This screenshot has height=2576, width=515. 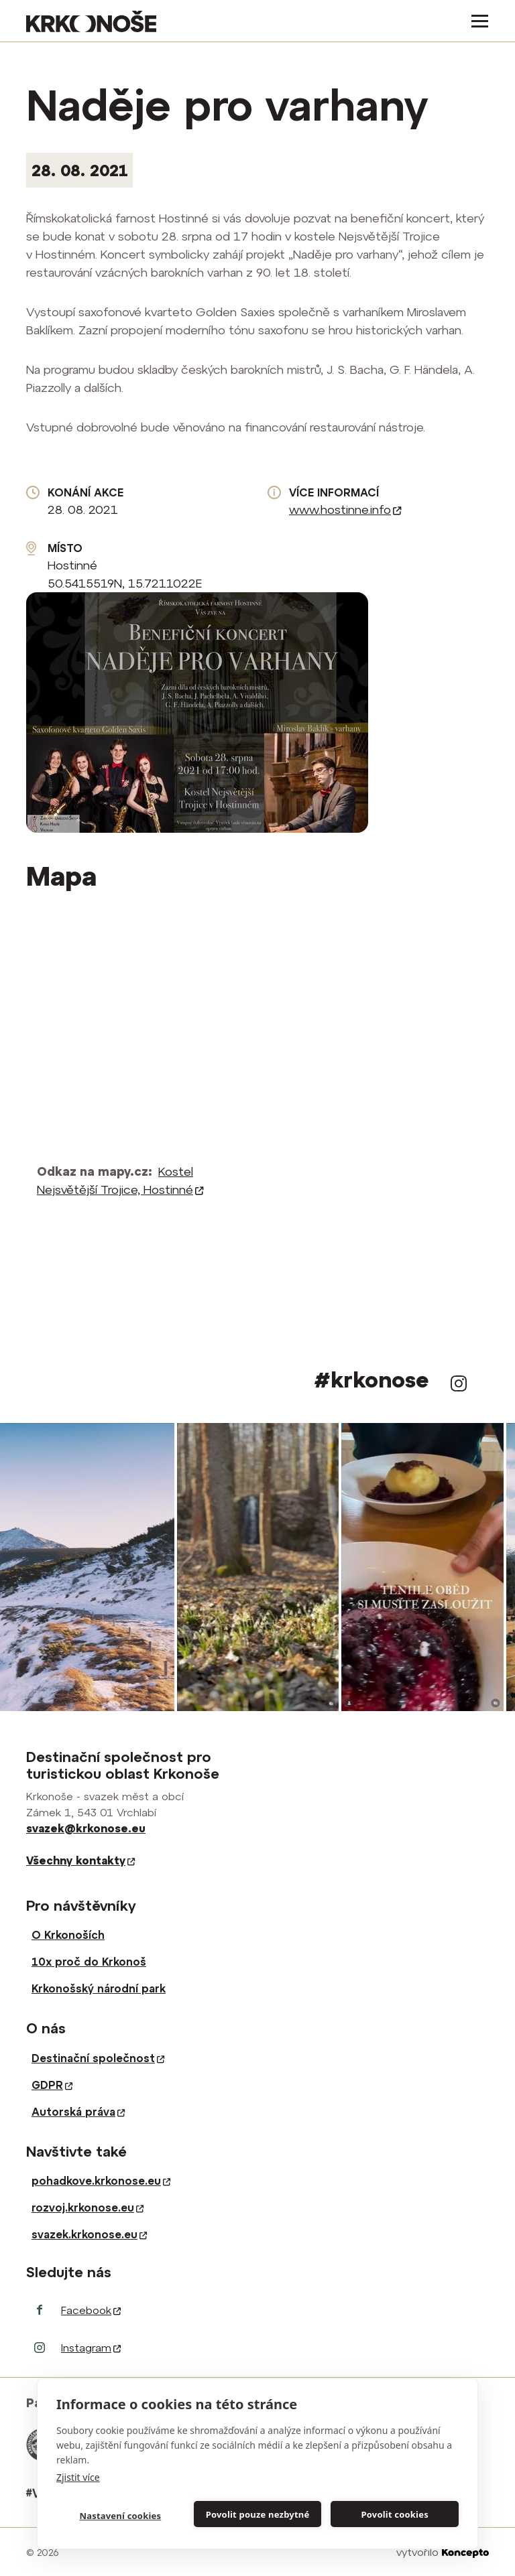 What do you see at coordinates (89, 1962) in the screenshot?
I see `10x proč do Krkonoš` at bounding box center [89, 1962].